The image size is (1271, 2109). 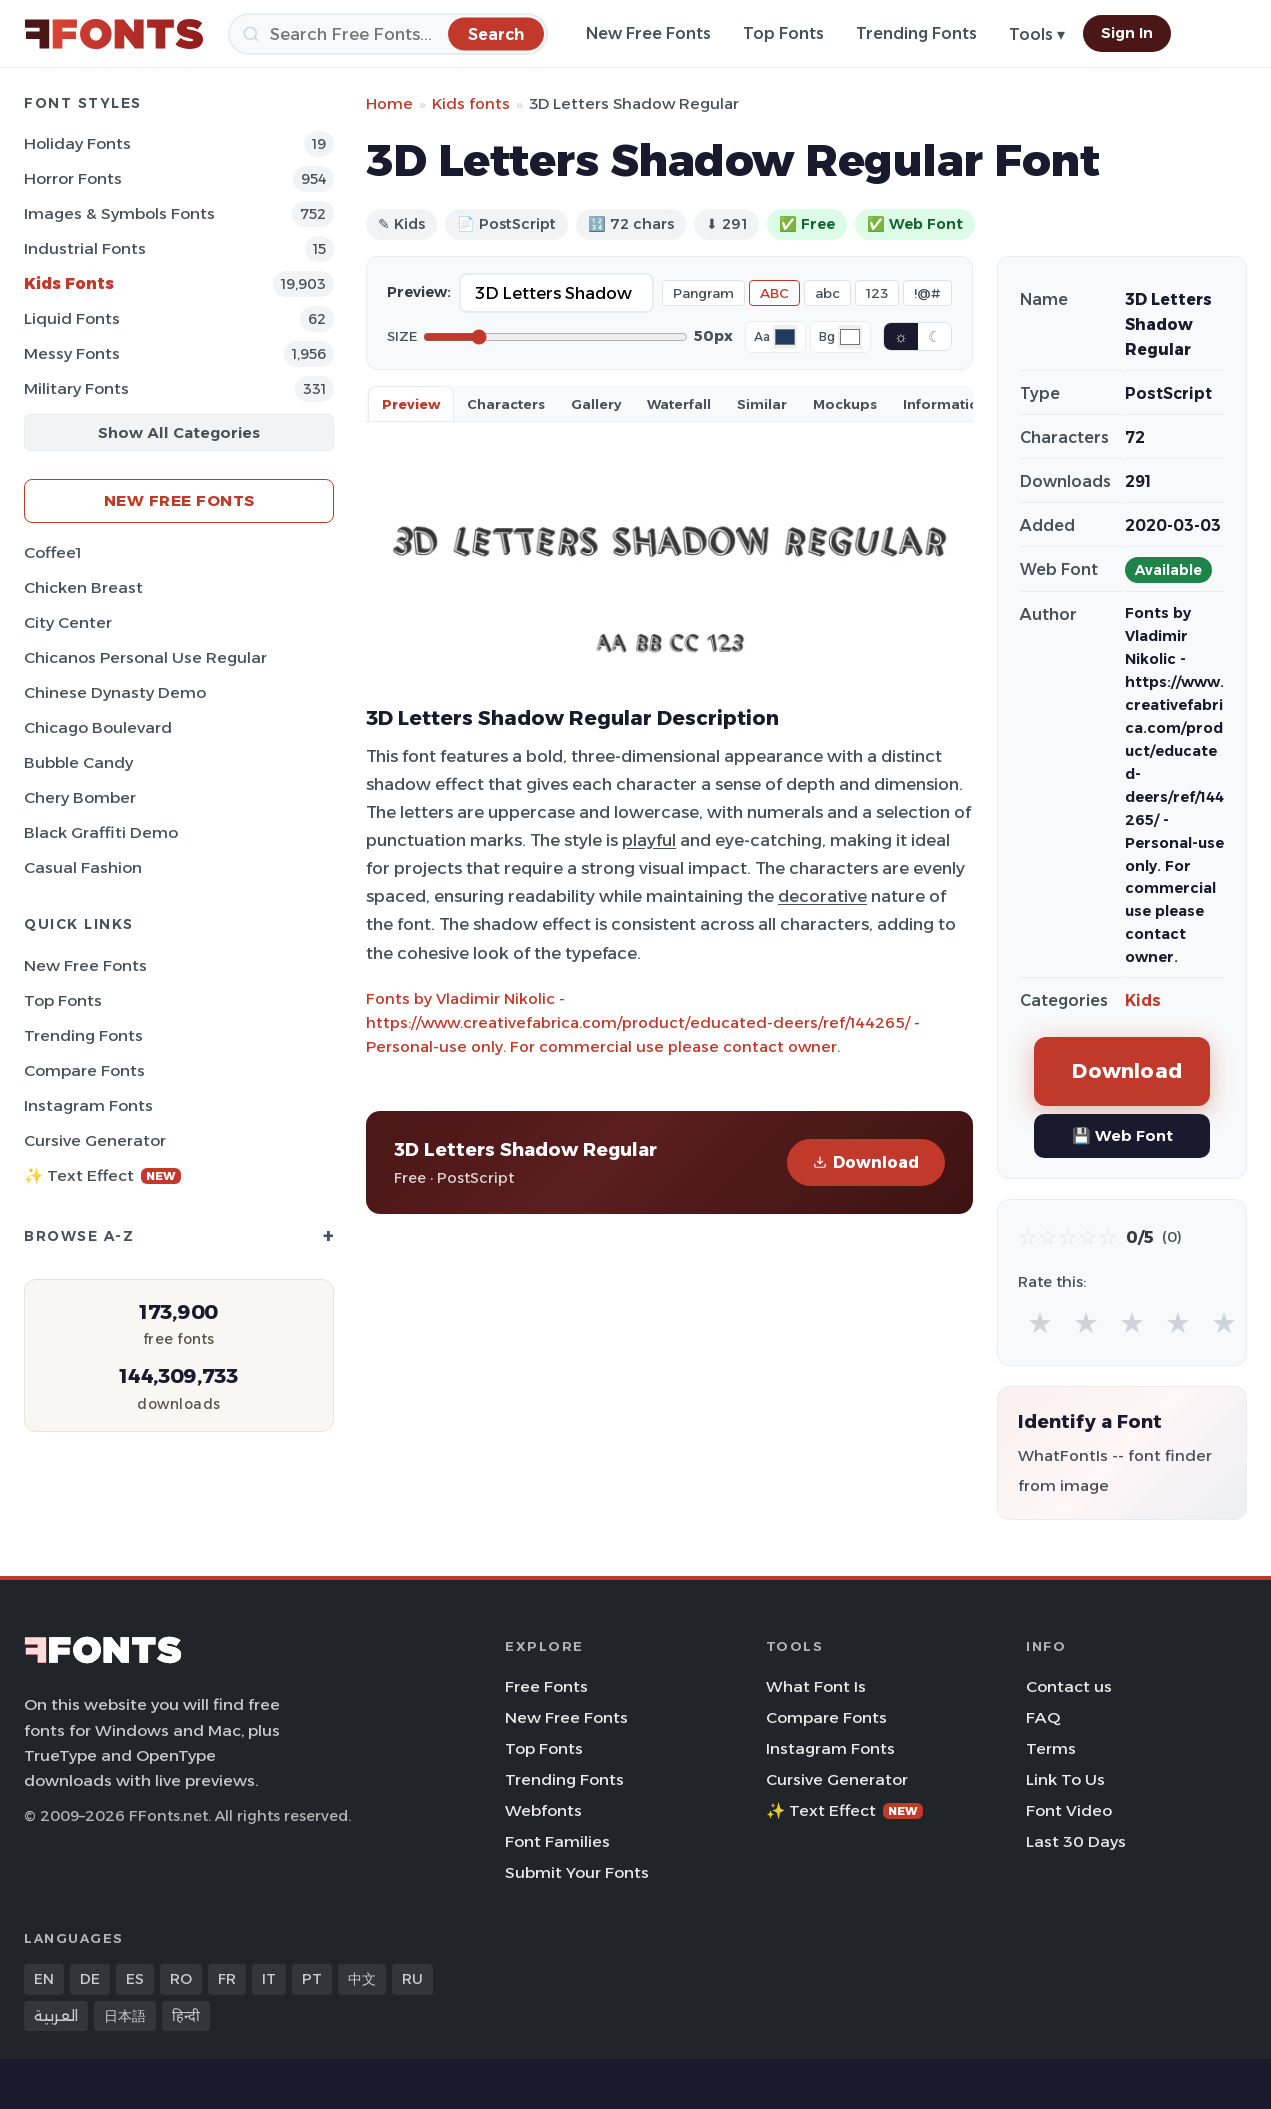 I want to click on Mockups, so click(x=845, y=404).